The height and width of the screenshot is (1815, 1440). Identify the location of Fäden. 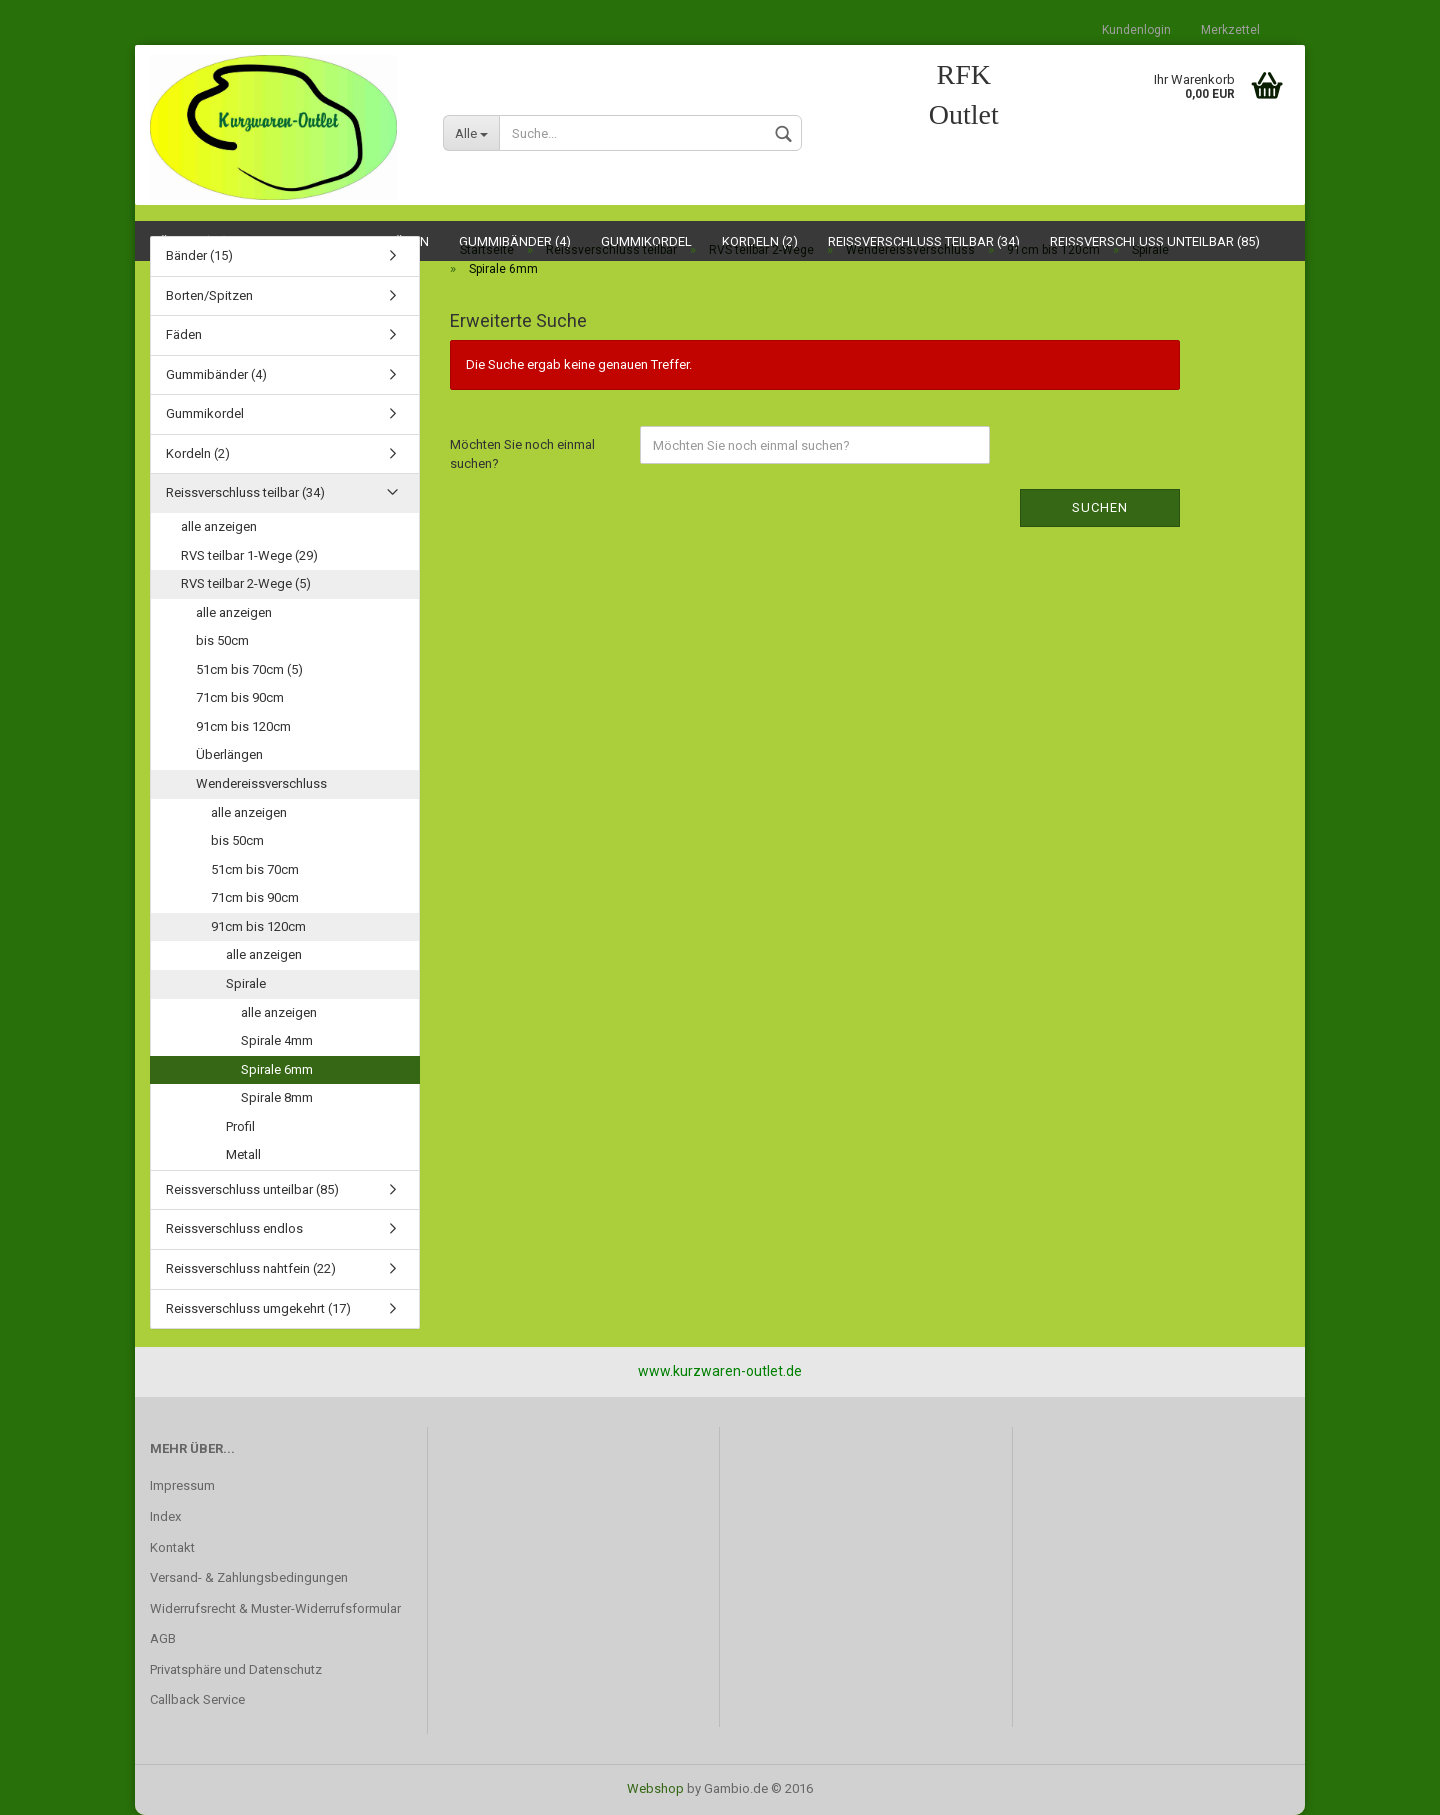
(184, 334).